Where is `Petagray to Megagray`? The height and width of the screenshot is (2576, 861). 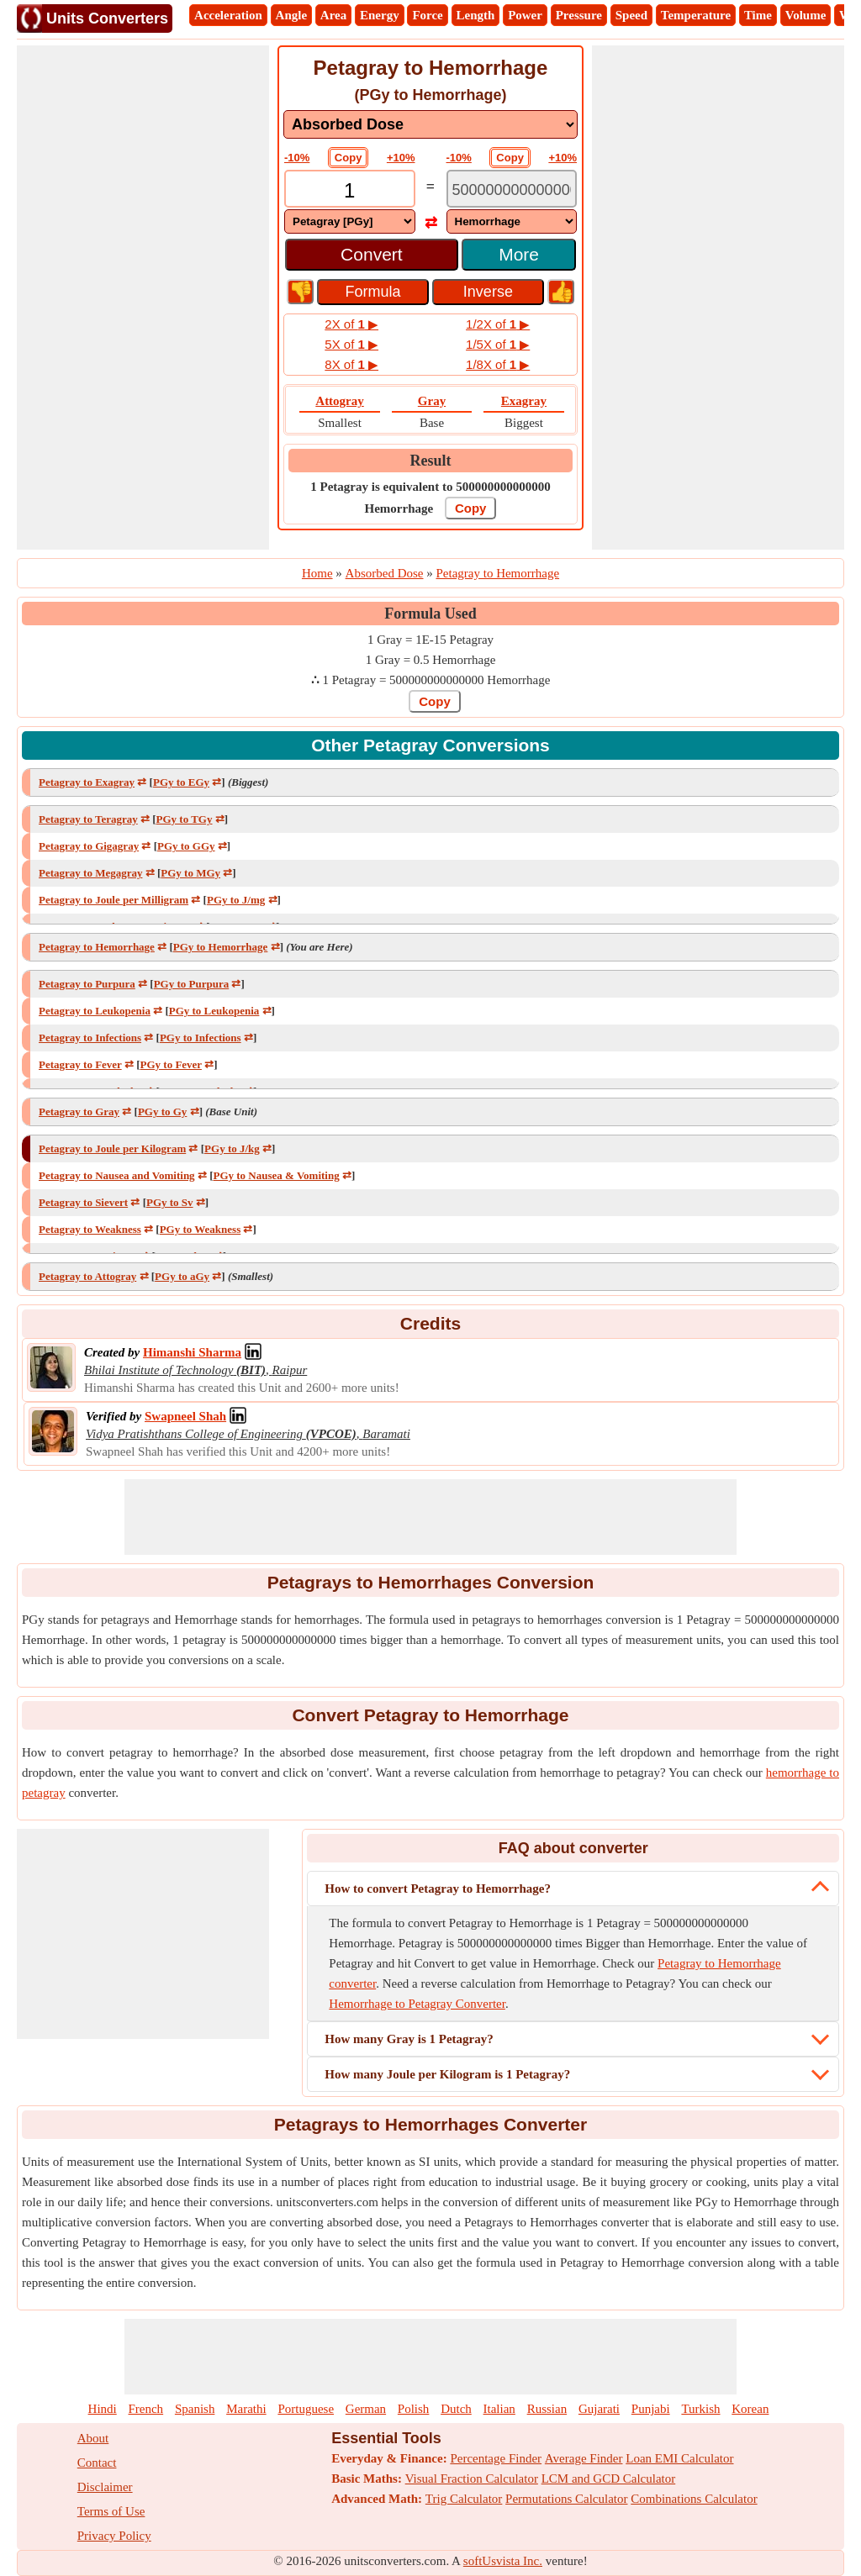 Petagray to Megagray is located at coordinates (90, 873).